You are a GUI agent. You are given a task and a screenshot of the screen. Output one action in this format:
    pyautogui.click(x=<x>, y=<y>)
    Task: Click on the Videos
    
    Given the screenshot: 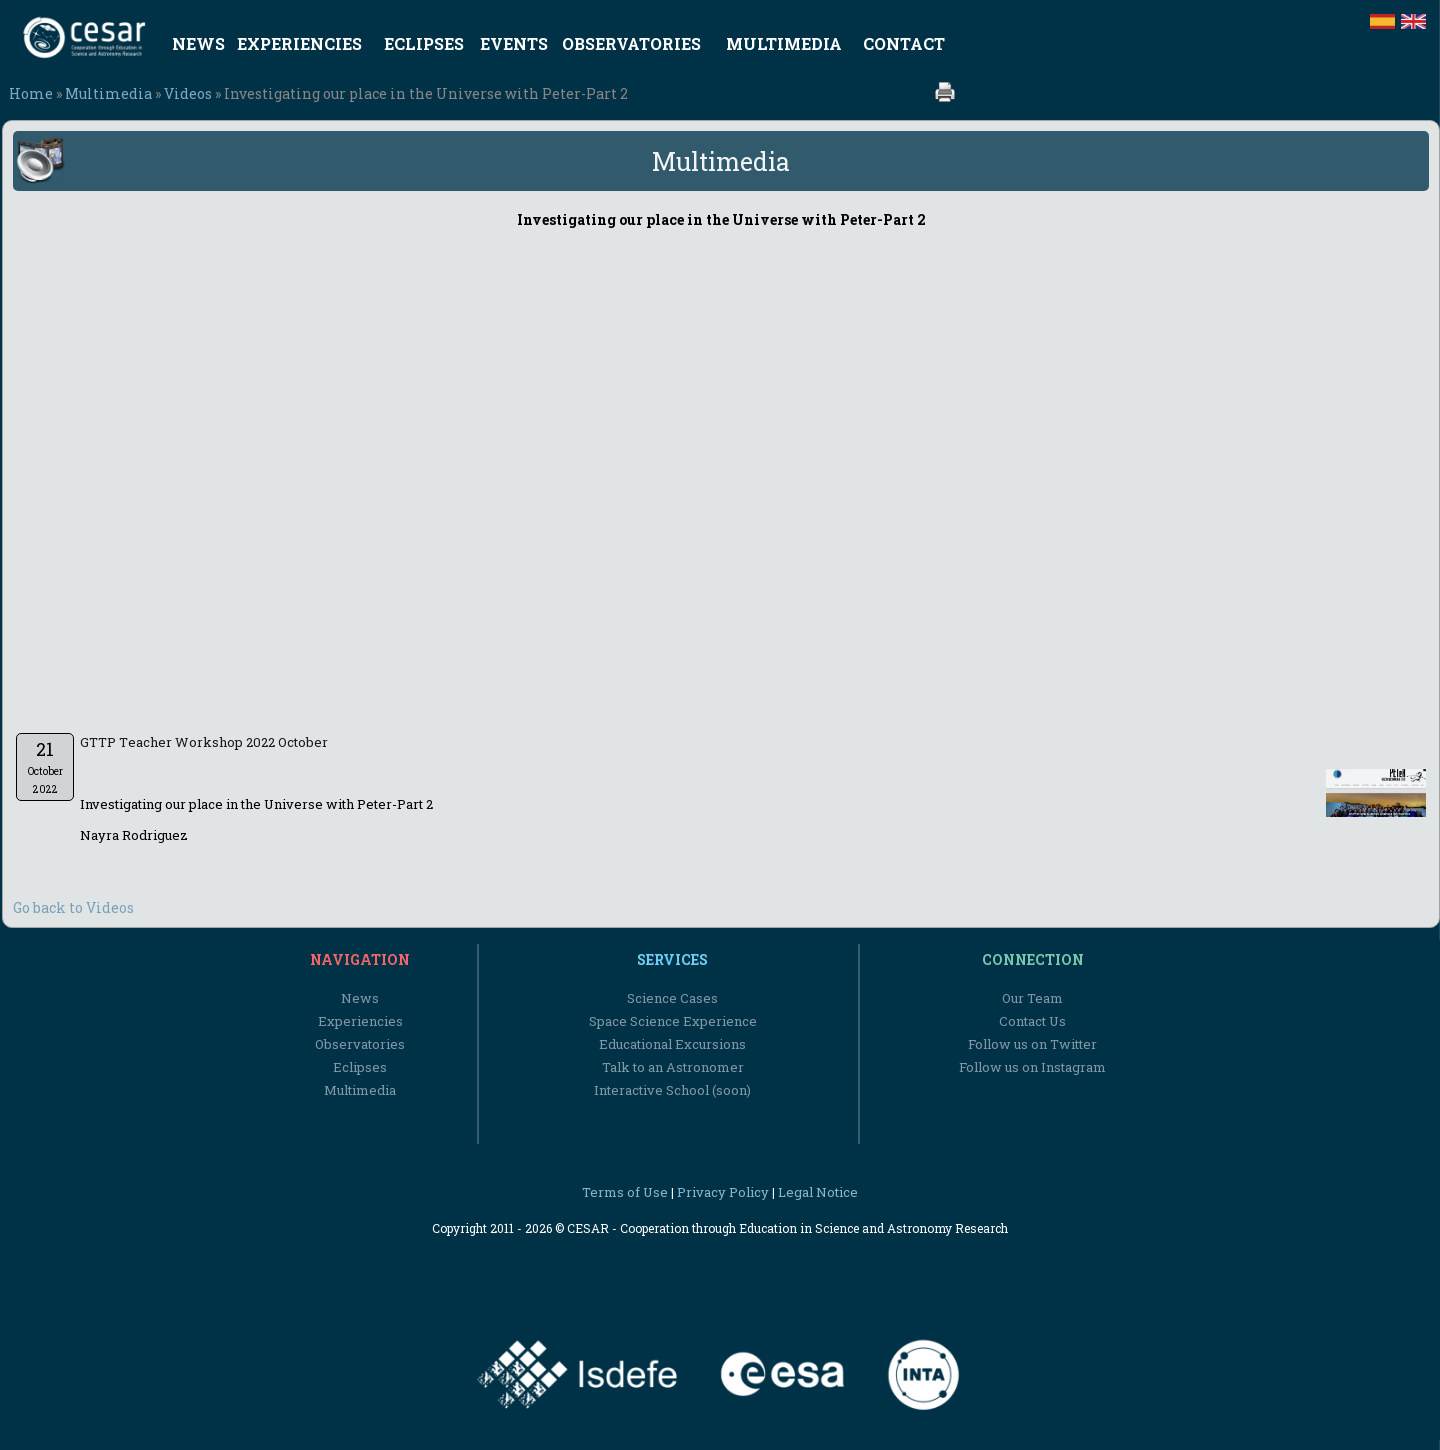 What is the action you would take?
    pyautogui.click(x=188, y=93)
    